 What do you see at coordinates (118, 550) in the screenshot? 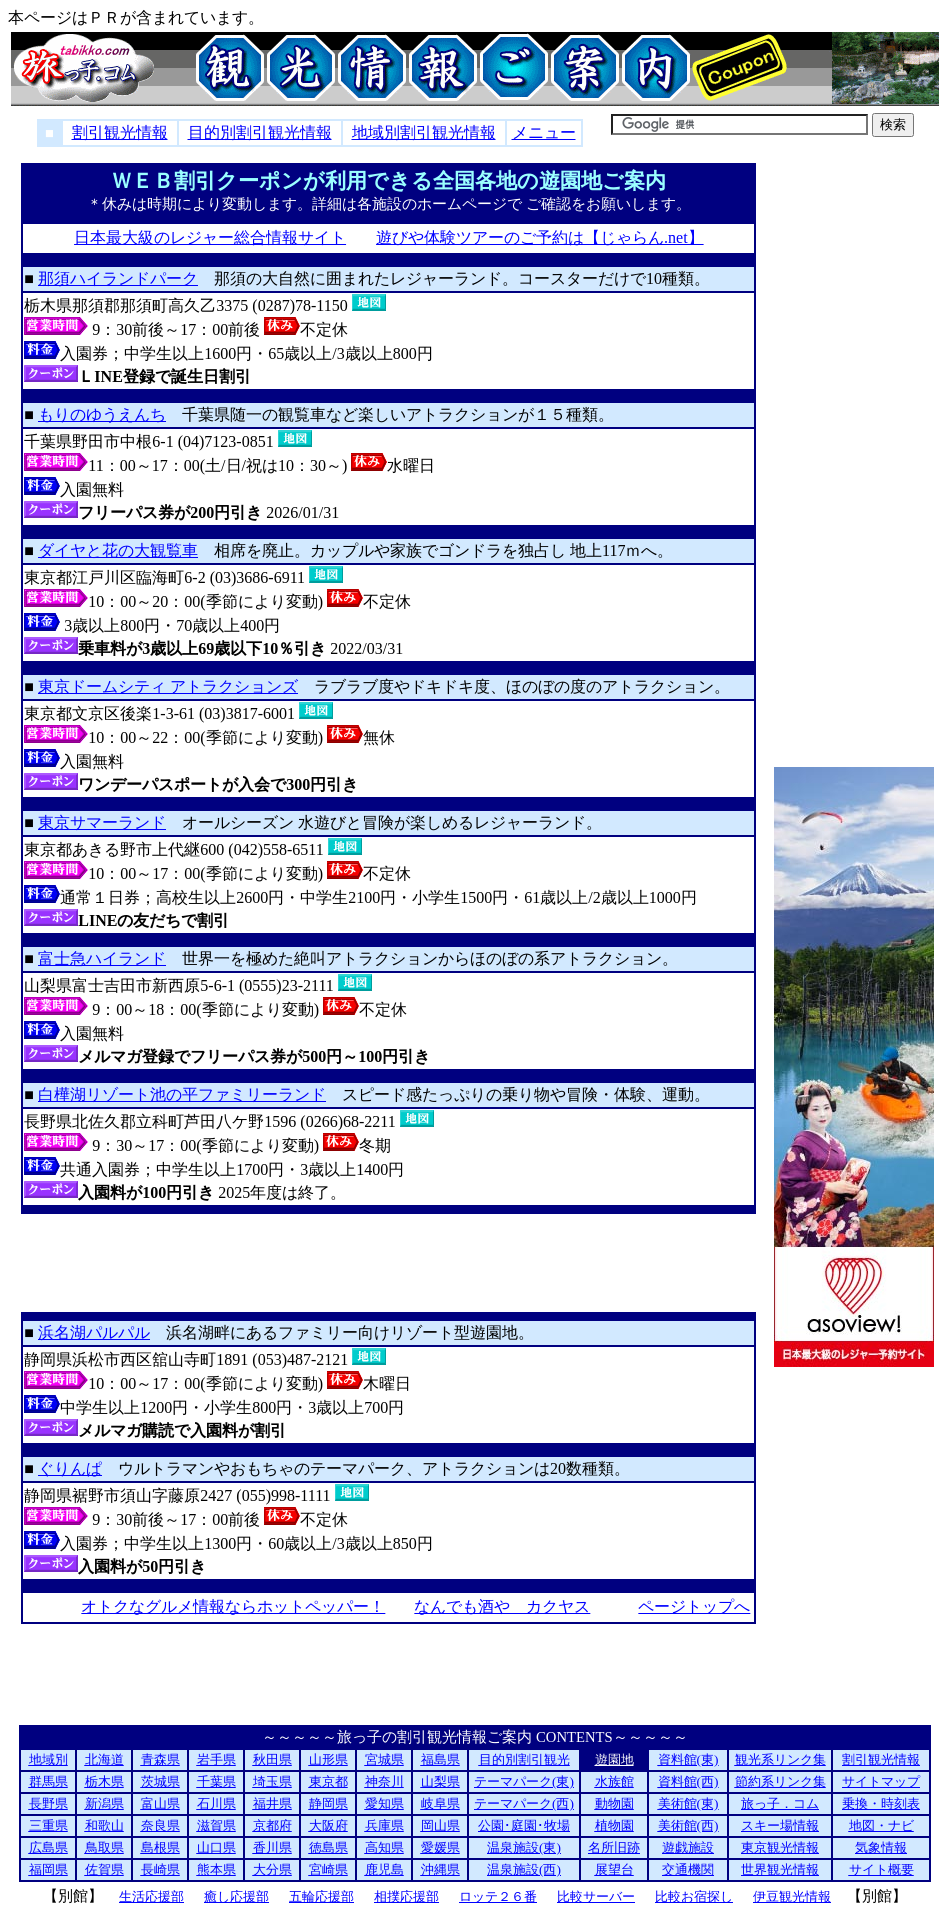
I see `ダイヤと花の大観覧車` at bounding box center [118, 550].